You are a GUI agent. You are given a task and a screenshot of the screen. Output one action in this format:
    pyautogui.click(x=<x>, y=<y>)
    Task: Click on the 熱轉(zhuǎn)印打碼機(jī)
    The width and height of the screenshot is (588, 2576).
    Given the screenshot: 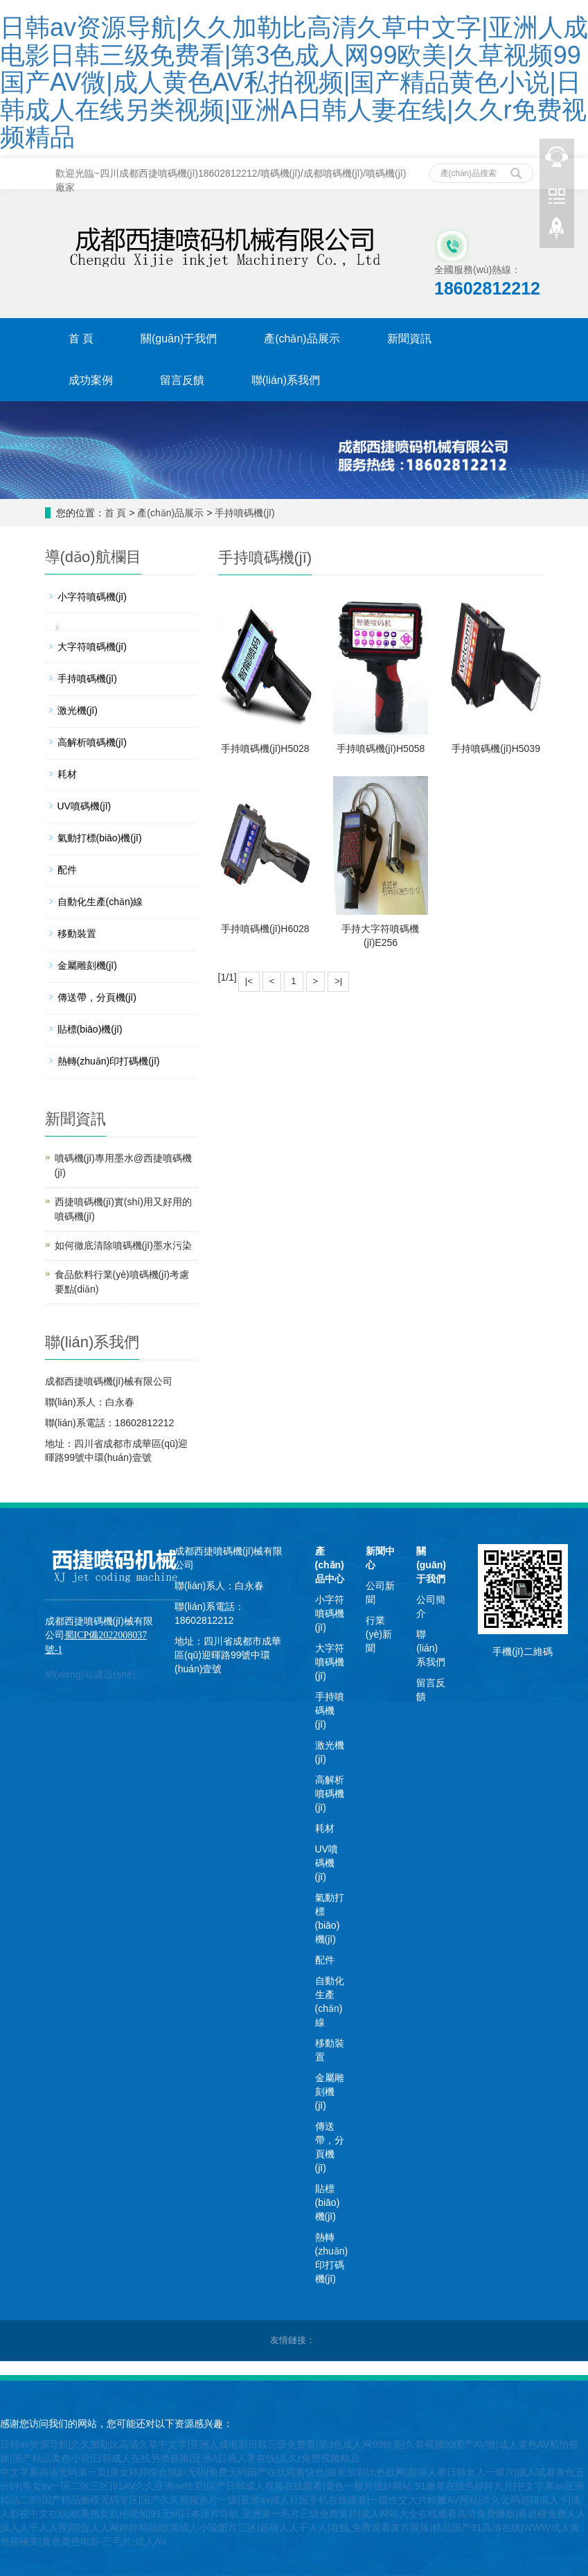 What is the action you would take?
    pyautogui.click(x=108, y=1061)
    